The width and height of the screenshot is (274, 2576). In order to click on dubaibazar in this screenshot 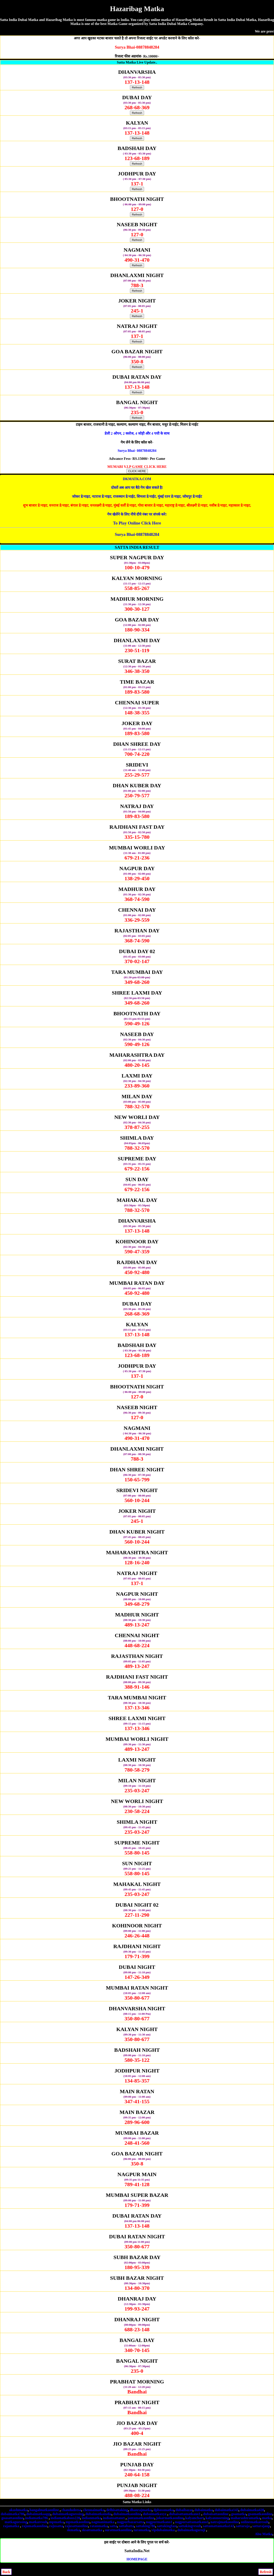, I will do `click(184, 2510)`.